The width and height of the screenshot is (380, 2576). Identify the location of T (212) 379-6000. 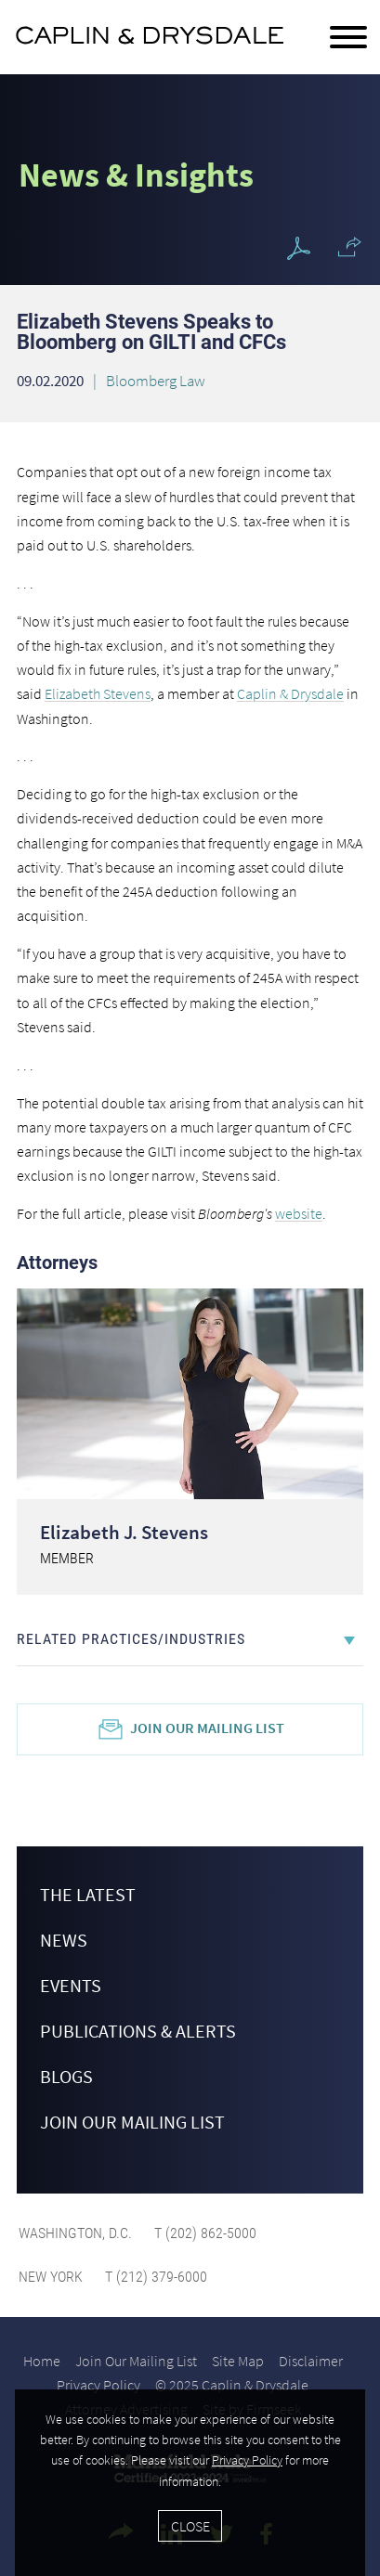
(154, 2276).